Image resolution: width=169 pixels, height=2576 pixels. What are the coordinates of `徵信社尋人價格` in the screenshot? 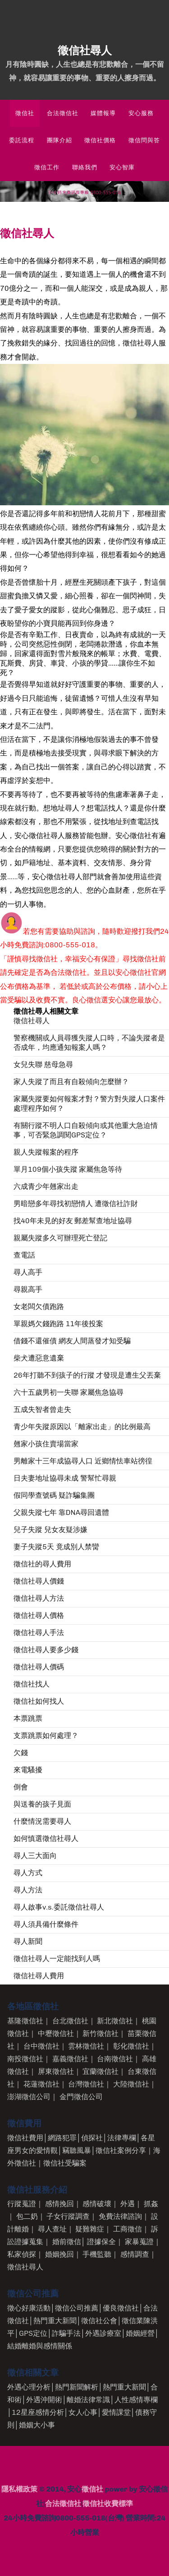 It's located at (39, 1615).